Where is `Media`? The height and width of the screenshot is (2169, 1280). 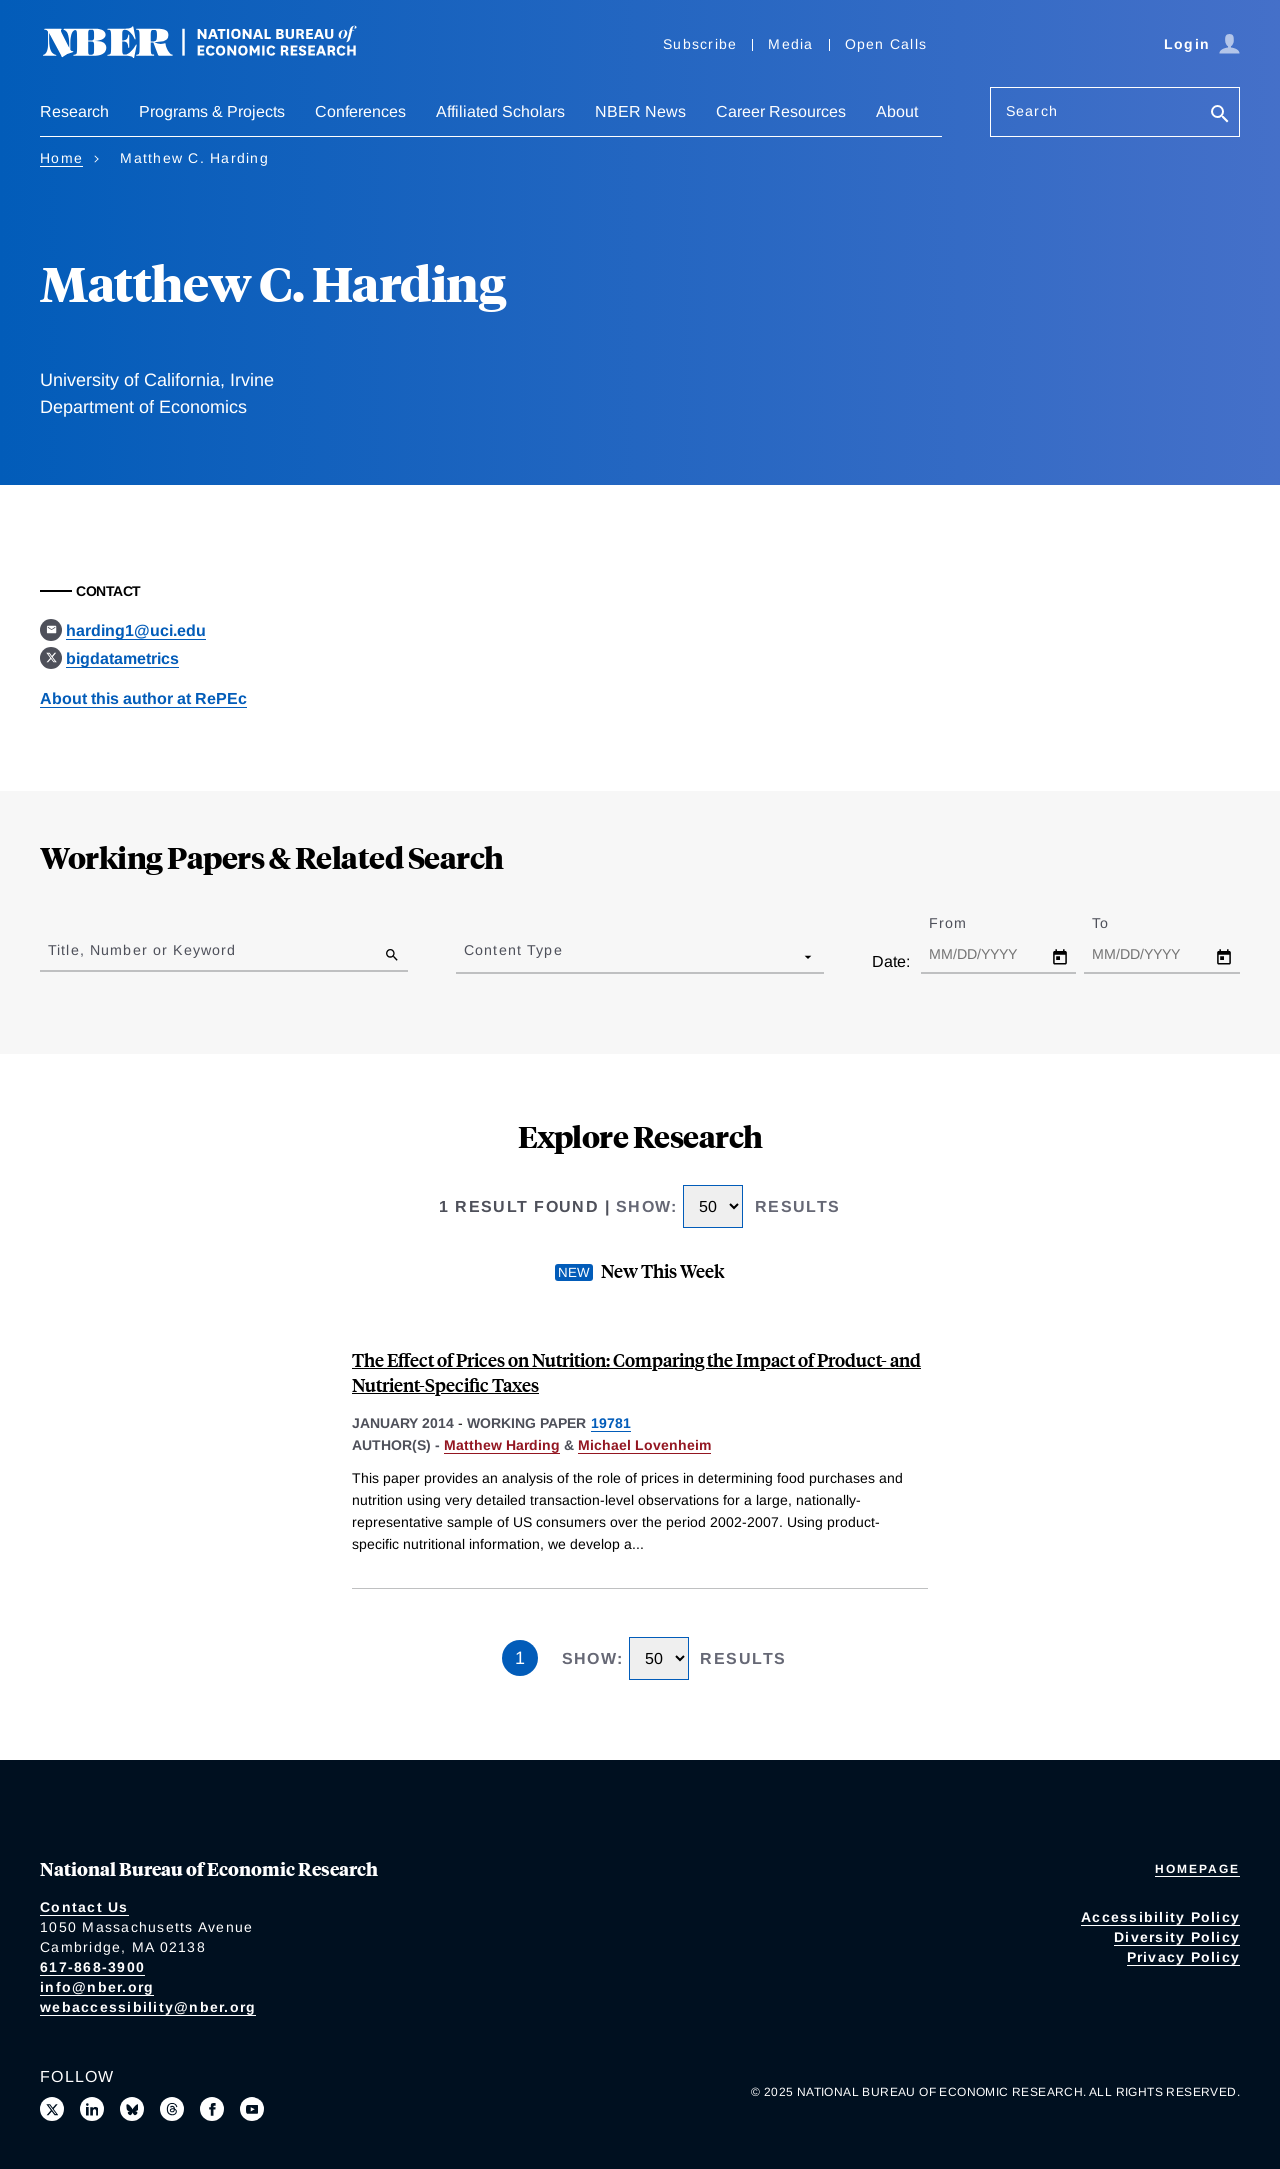
Media is located at coordinates (790, 44).